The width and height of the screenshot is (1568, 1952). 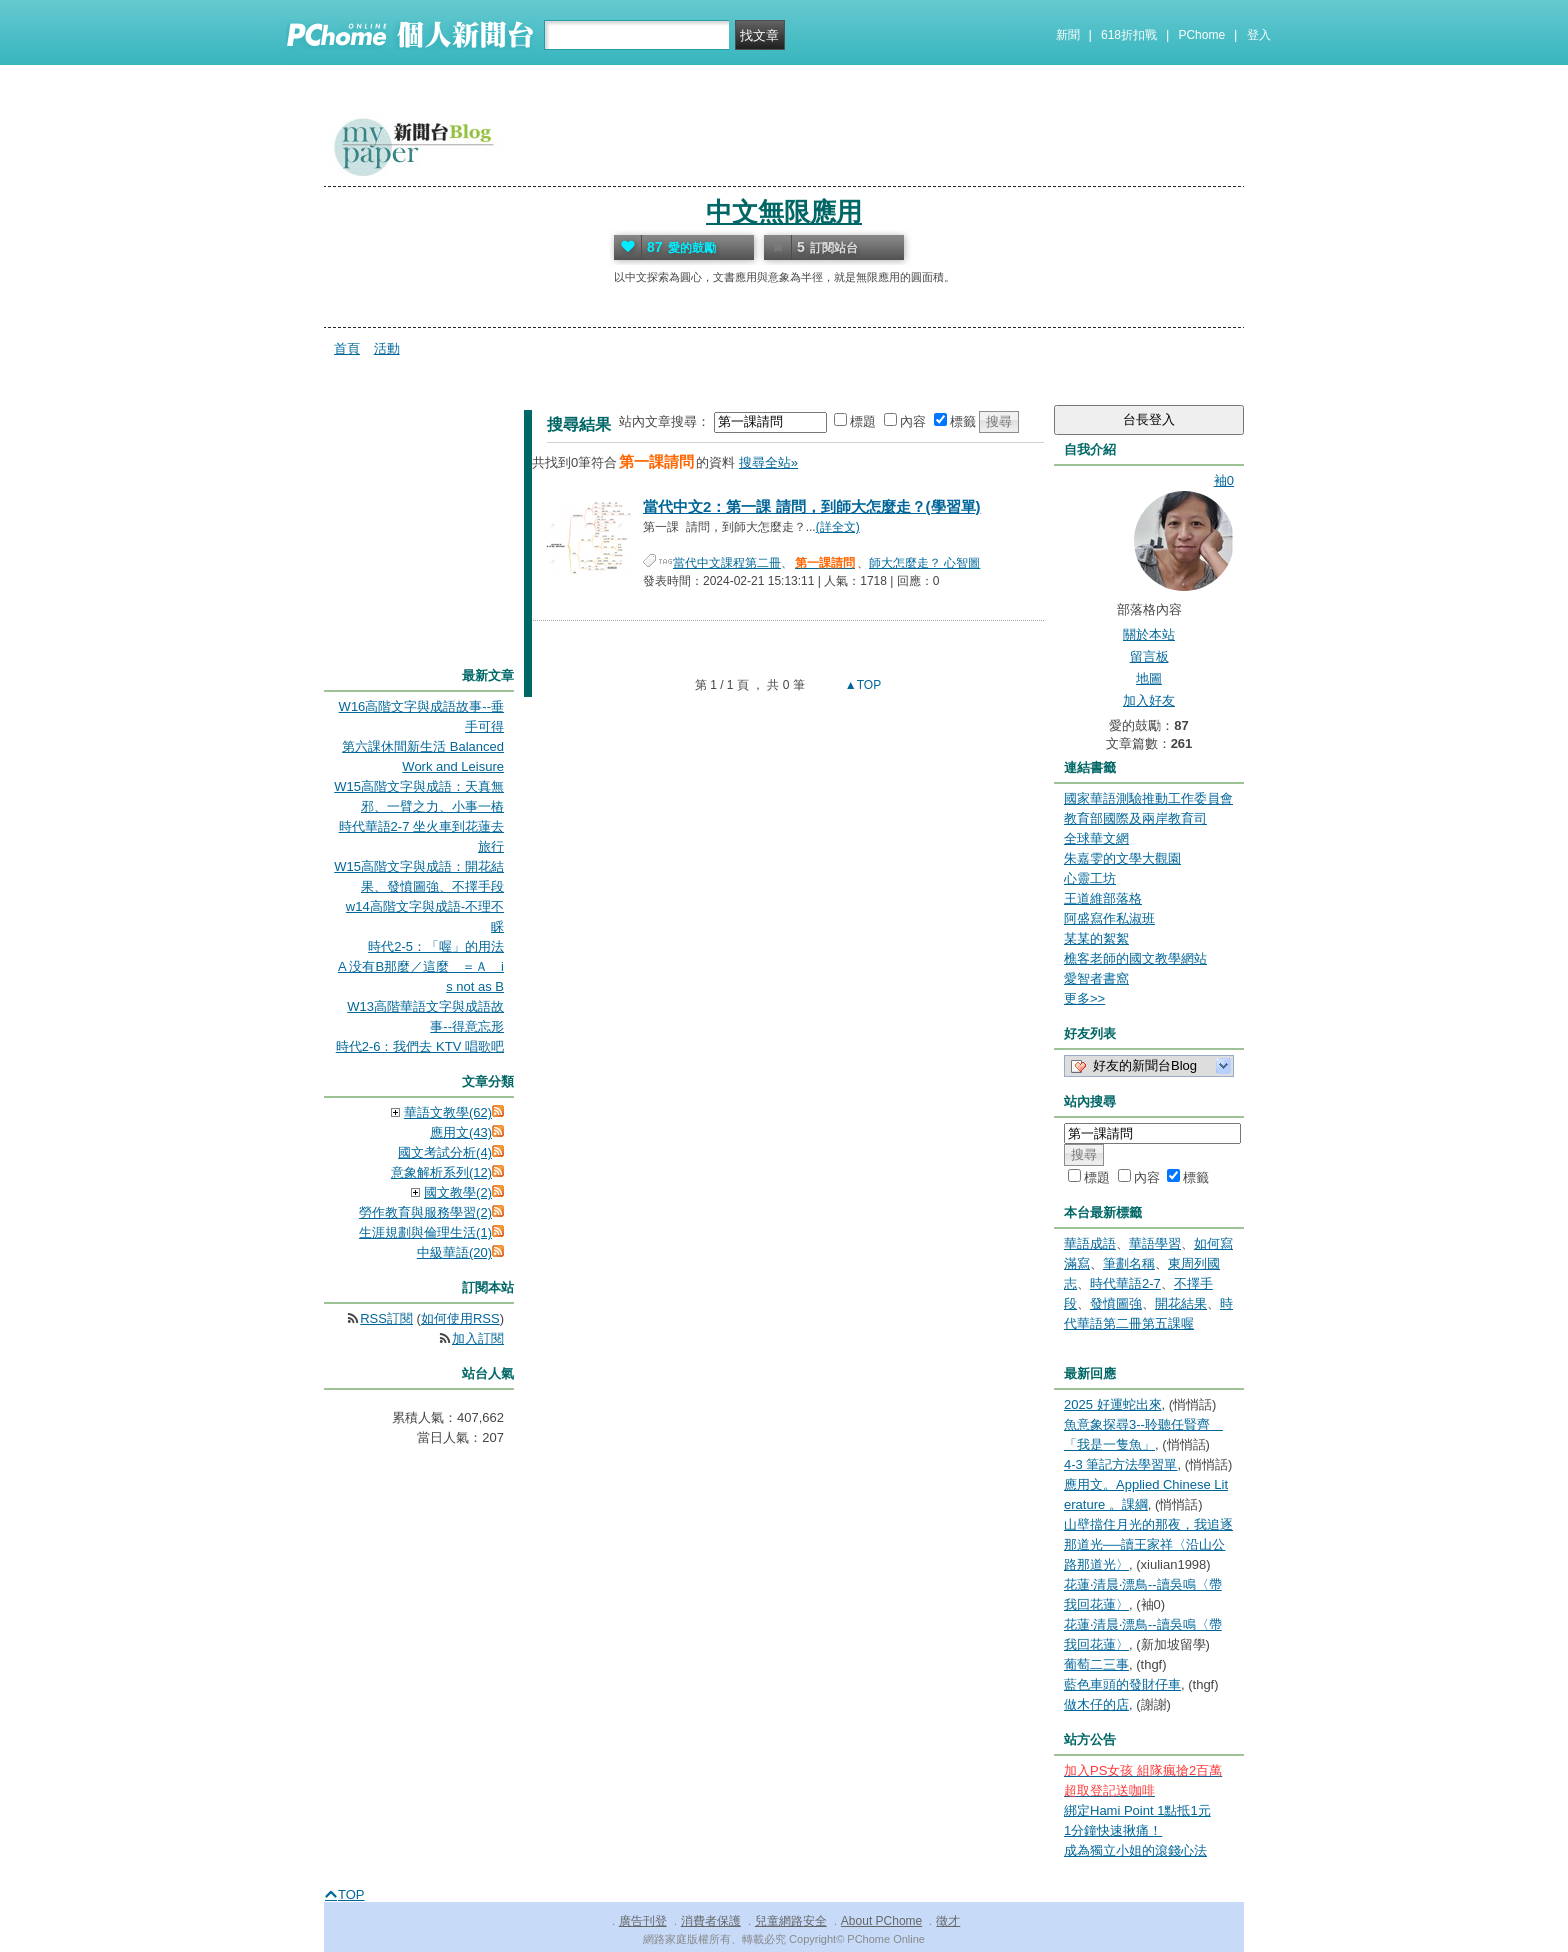 I want to click on 心靈工坊, so click(x=1090, y=878).